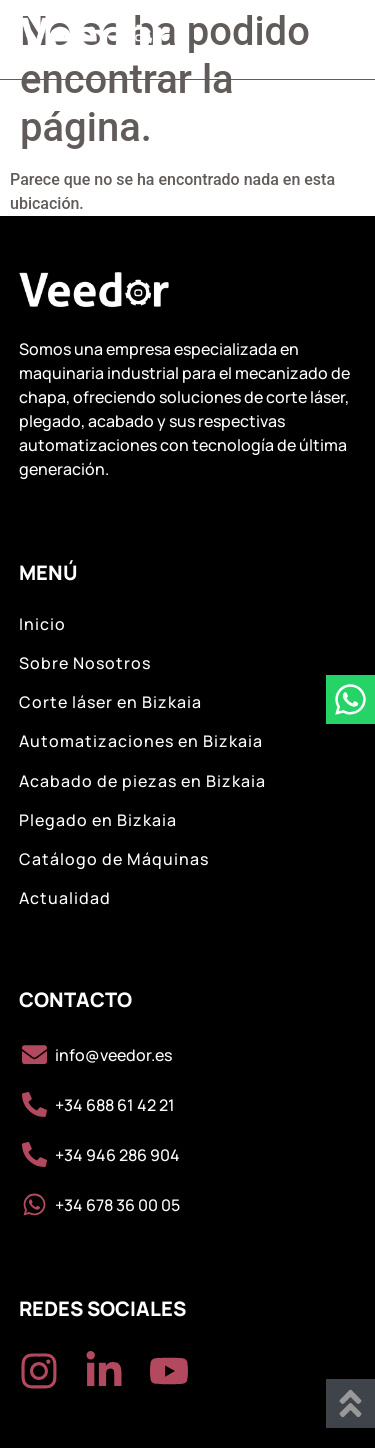 The width and height of the screenshot is (375, 1448). Describe the element at coordinates (141, 741) in the screenshot. I see `Automatizaciones en Bizkaia` at that location.